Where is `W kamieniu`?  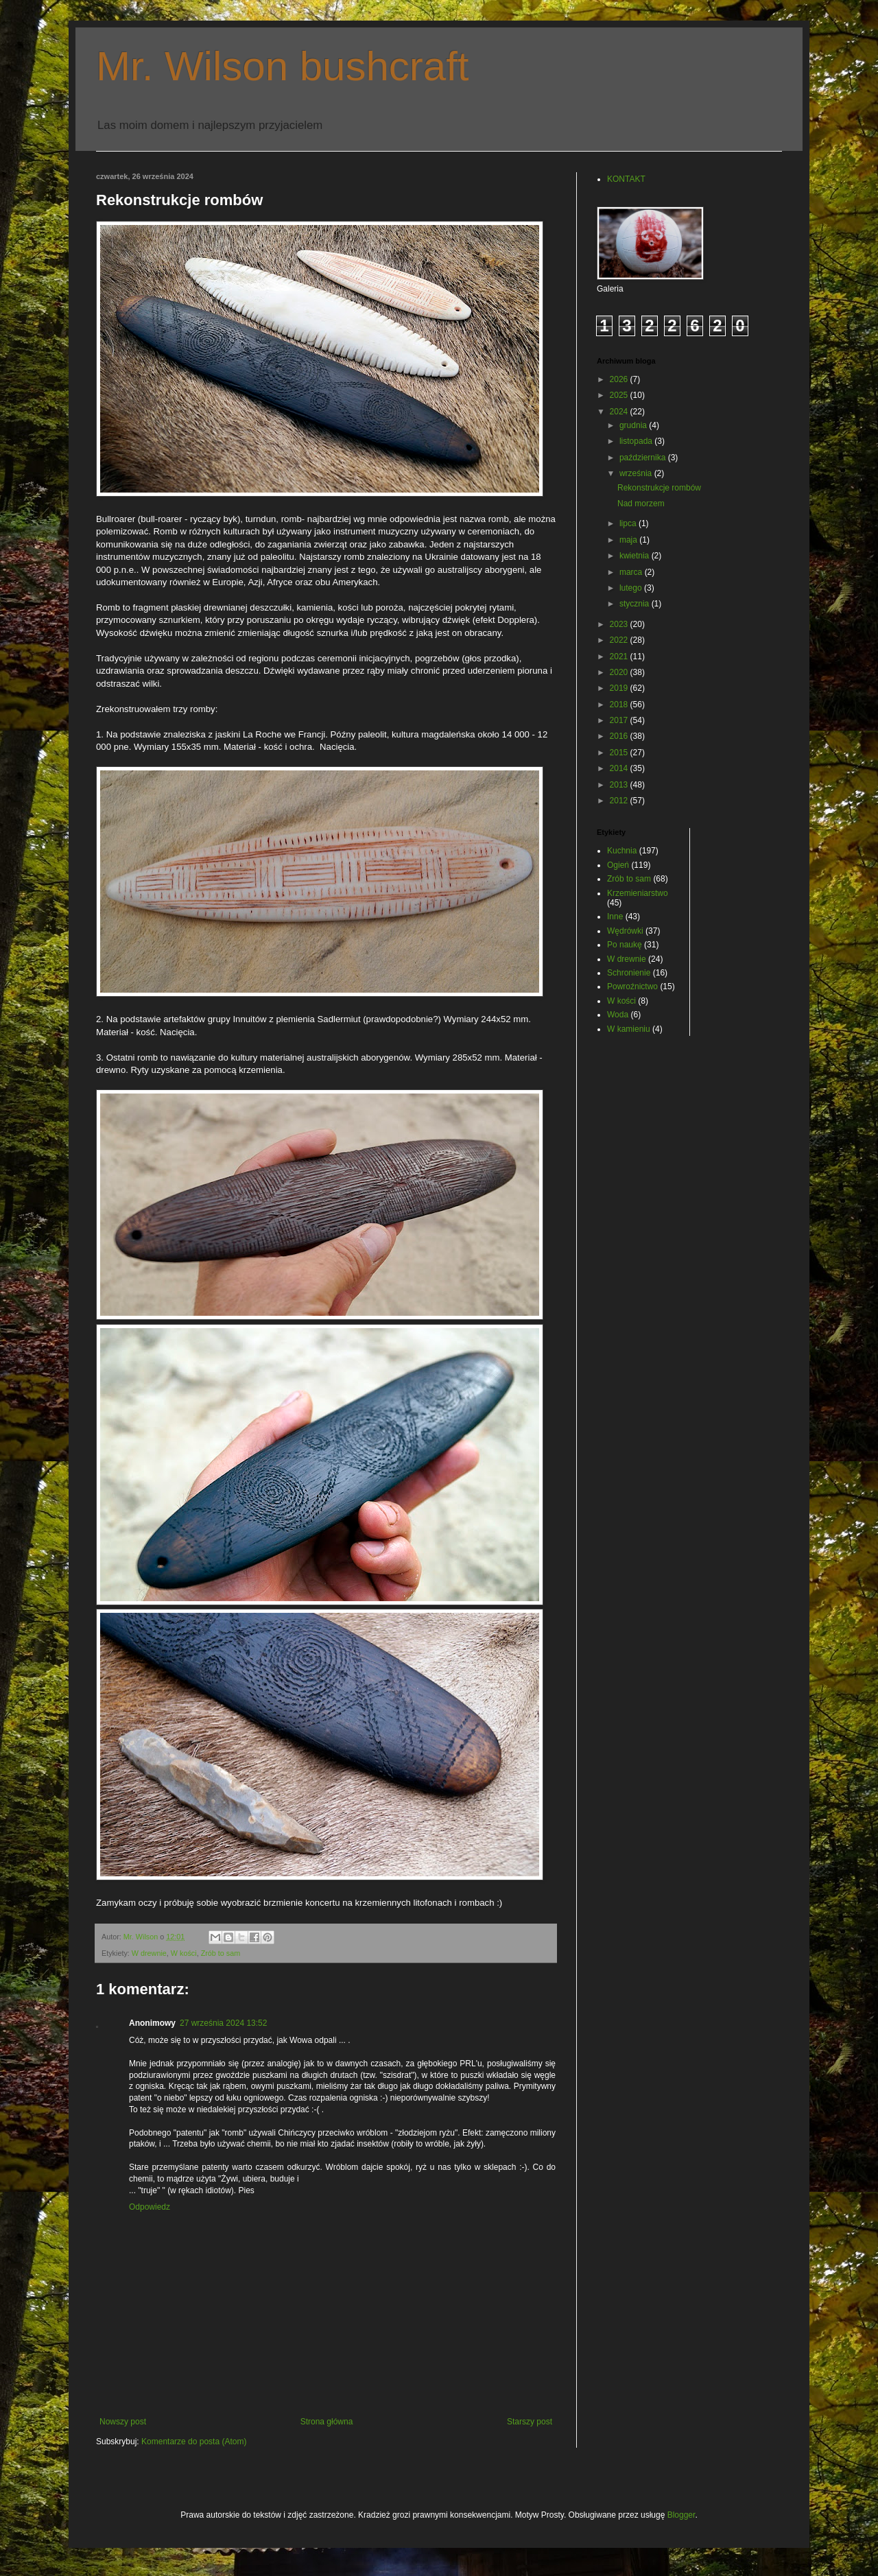 W kamieniu is located at coordinates (628, 1029).